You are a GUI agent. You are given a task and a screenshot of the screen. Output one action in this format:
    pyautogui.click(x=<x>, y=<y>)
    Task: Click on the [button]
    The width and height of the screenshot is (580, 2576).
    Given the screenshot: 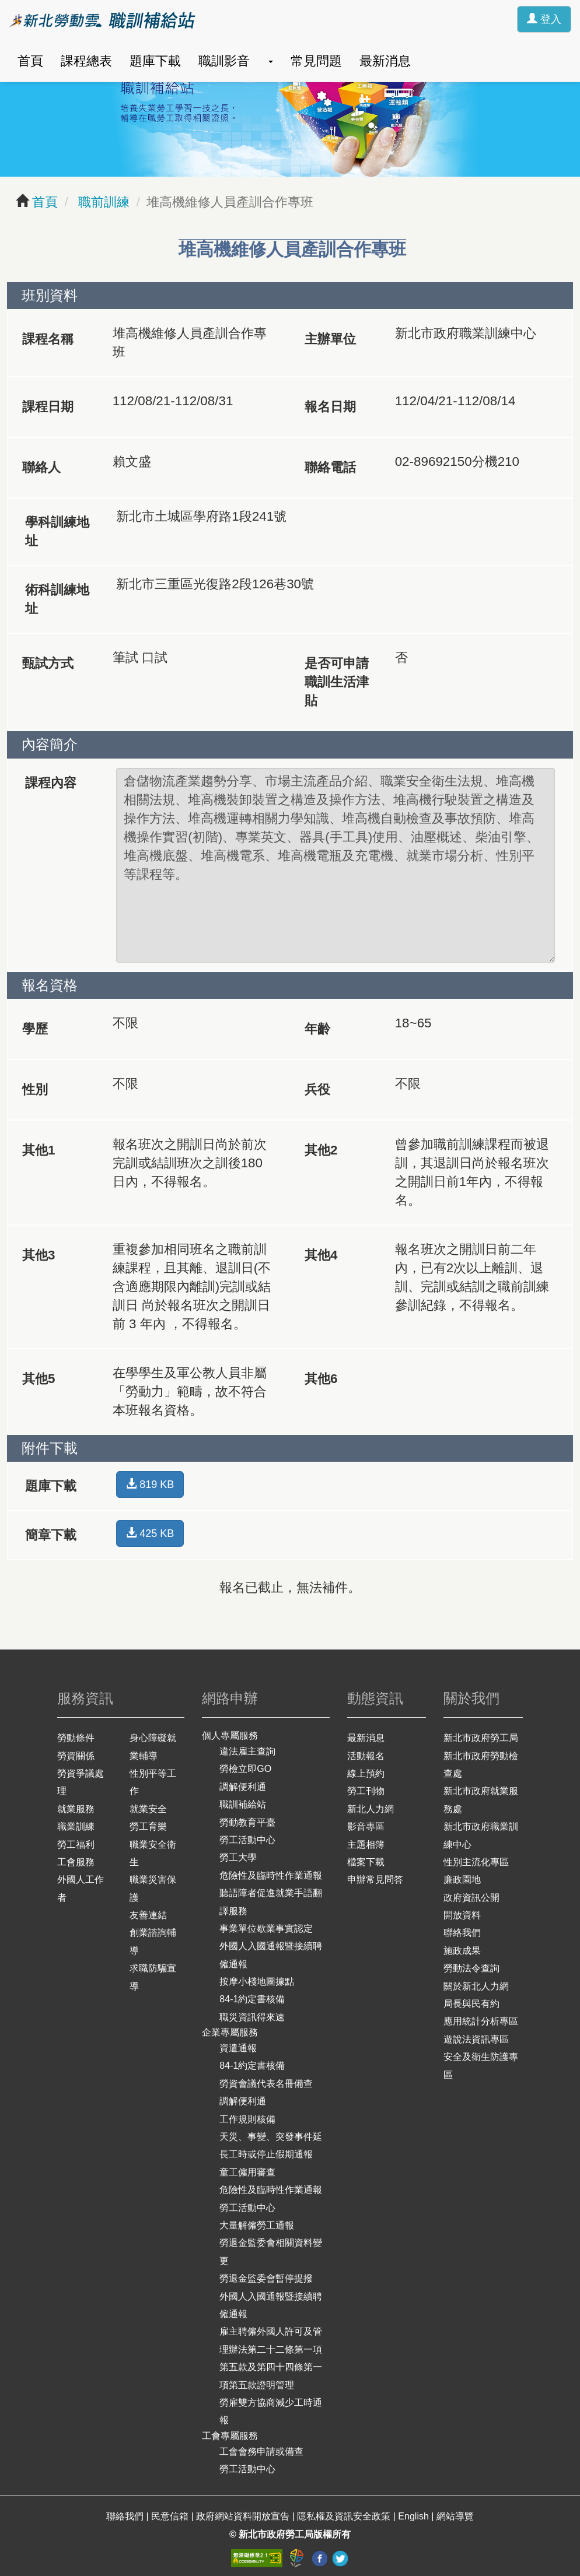 What is the action you would take?
    pyautogui.click(x=270, y=61)
    